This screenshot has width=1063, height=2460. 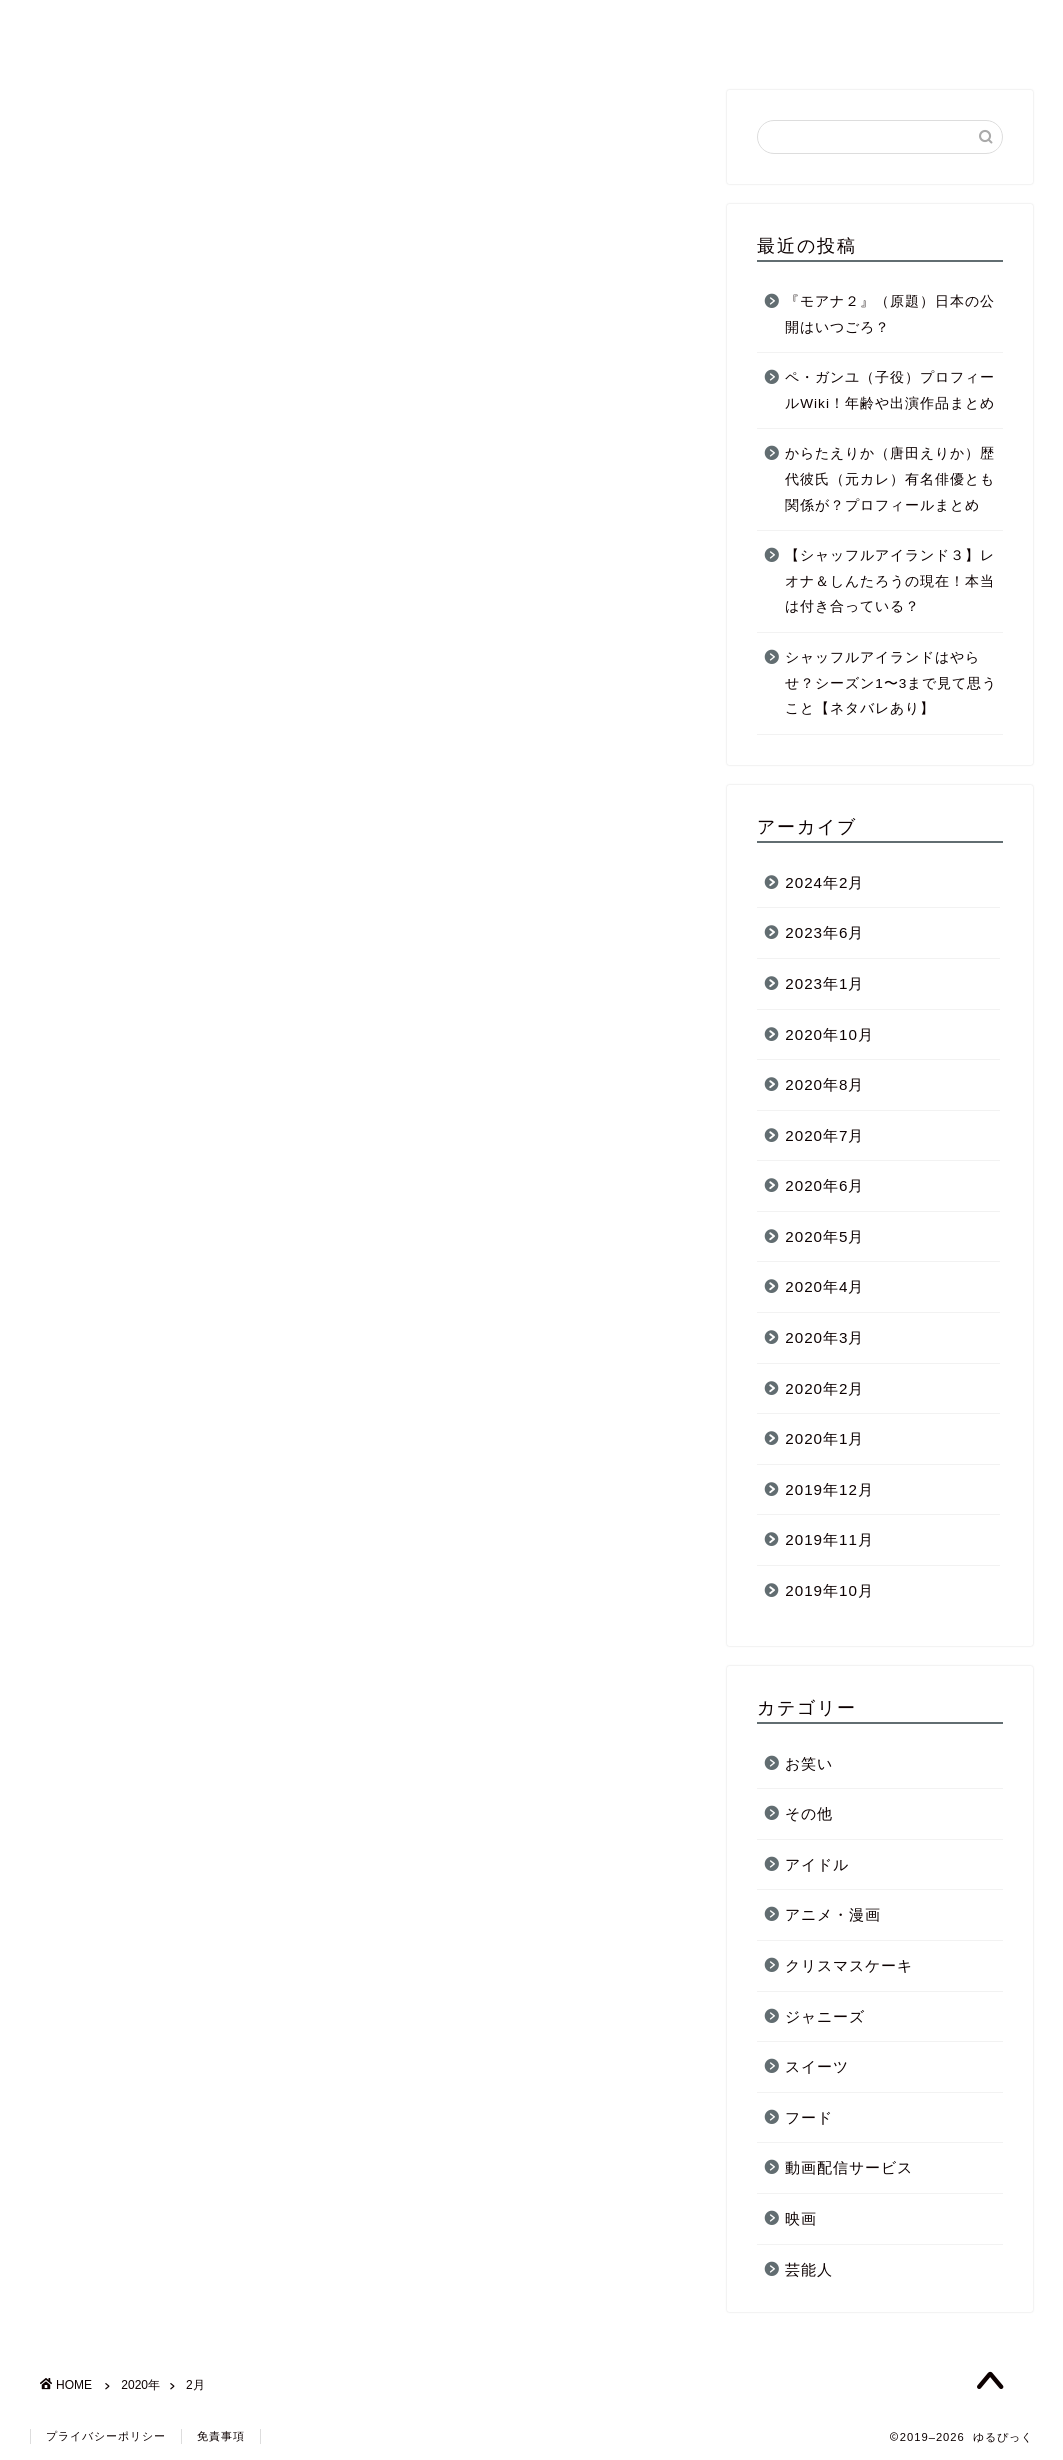 What do you see at coordinates (890, 390) in the screenshot?
I see `ペ・ガンユ（子役）プロフィールWiki！年齢や出演作品まとめ` at bounding box center [890, 390].